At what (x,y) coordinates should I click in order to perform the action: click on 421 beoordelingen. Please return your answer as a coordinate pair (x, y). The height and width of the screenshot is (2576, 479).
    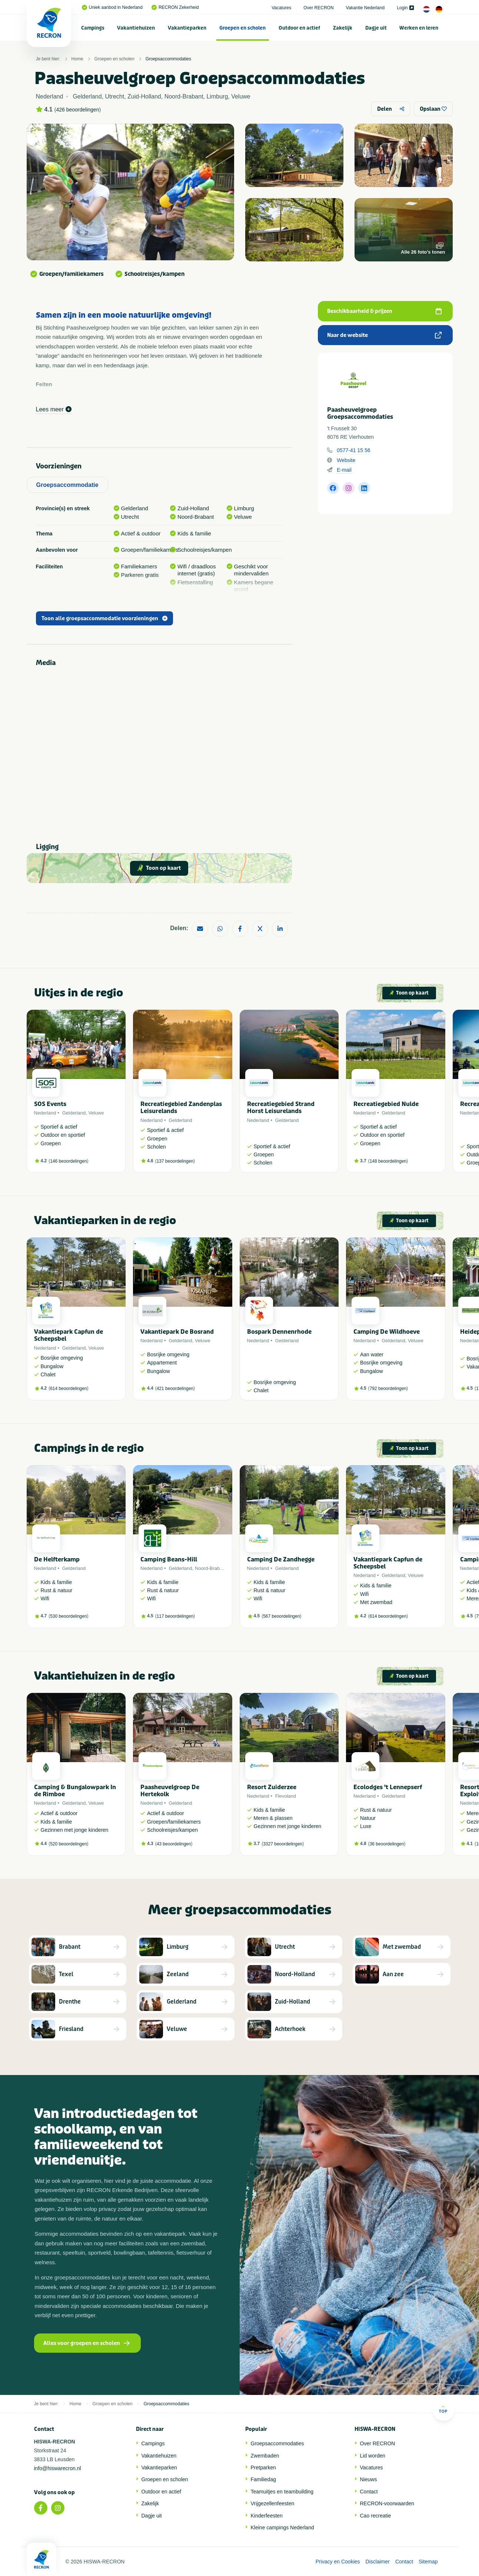
    Looking at the image, I should click on (175, 1388).